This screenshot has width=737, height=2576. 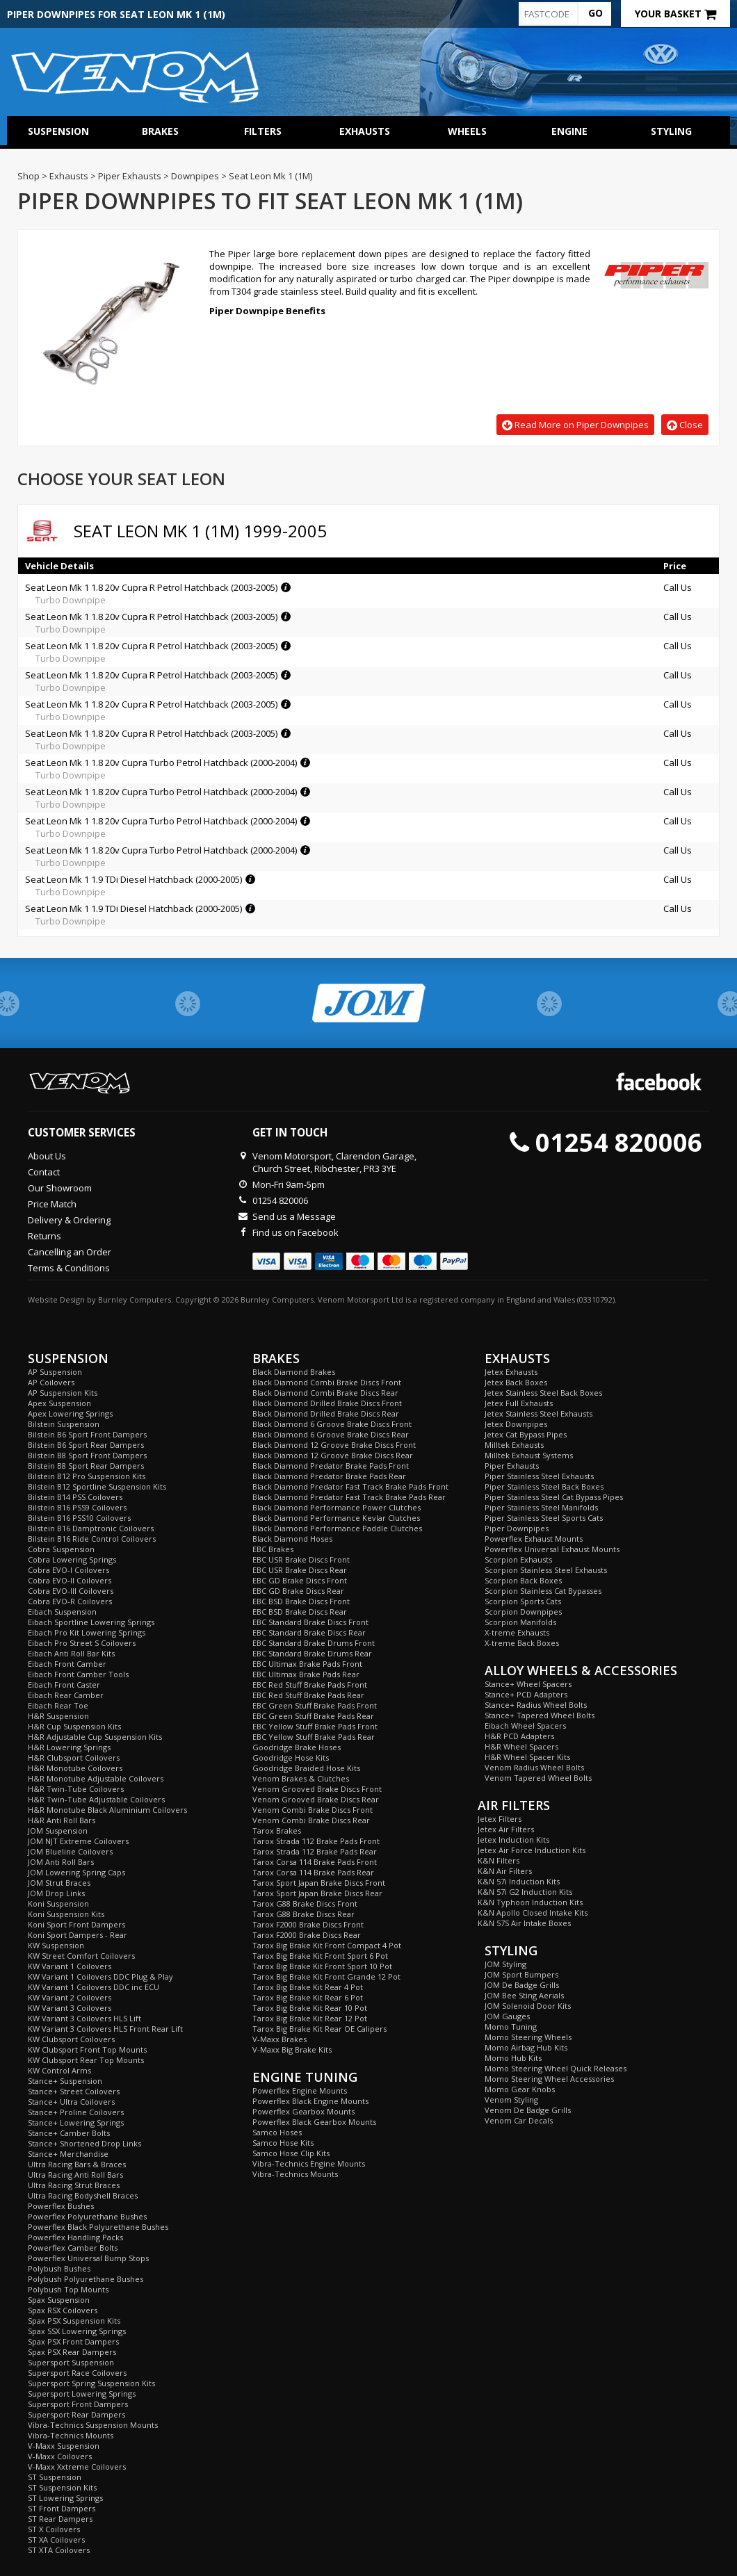 What do you see at coordinates (68, 2154) in the screenshot?
I see `Stance+ Merchandise` at bounding box center [68, 2154].